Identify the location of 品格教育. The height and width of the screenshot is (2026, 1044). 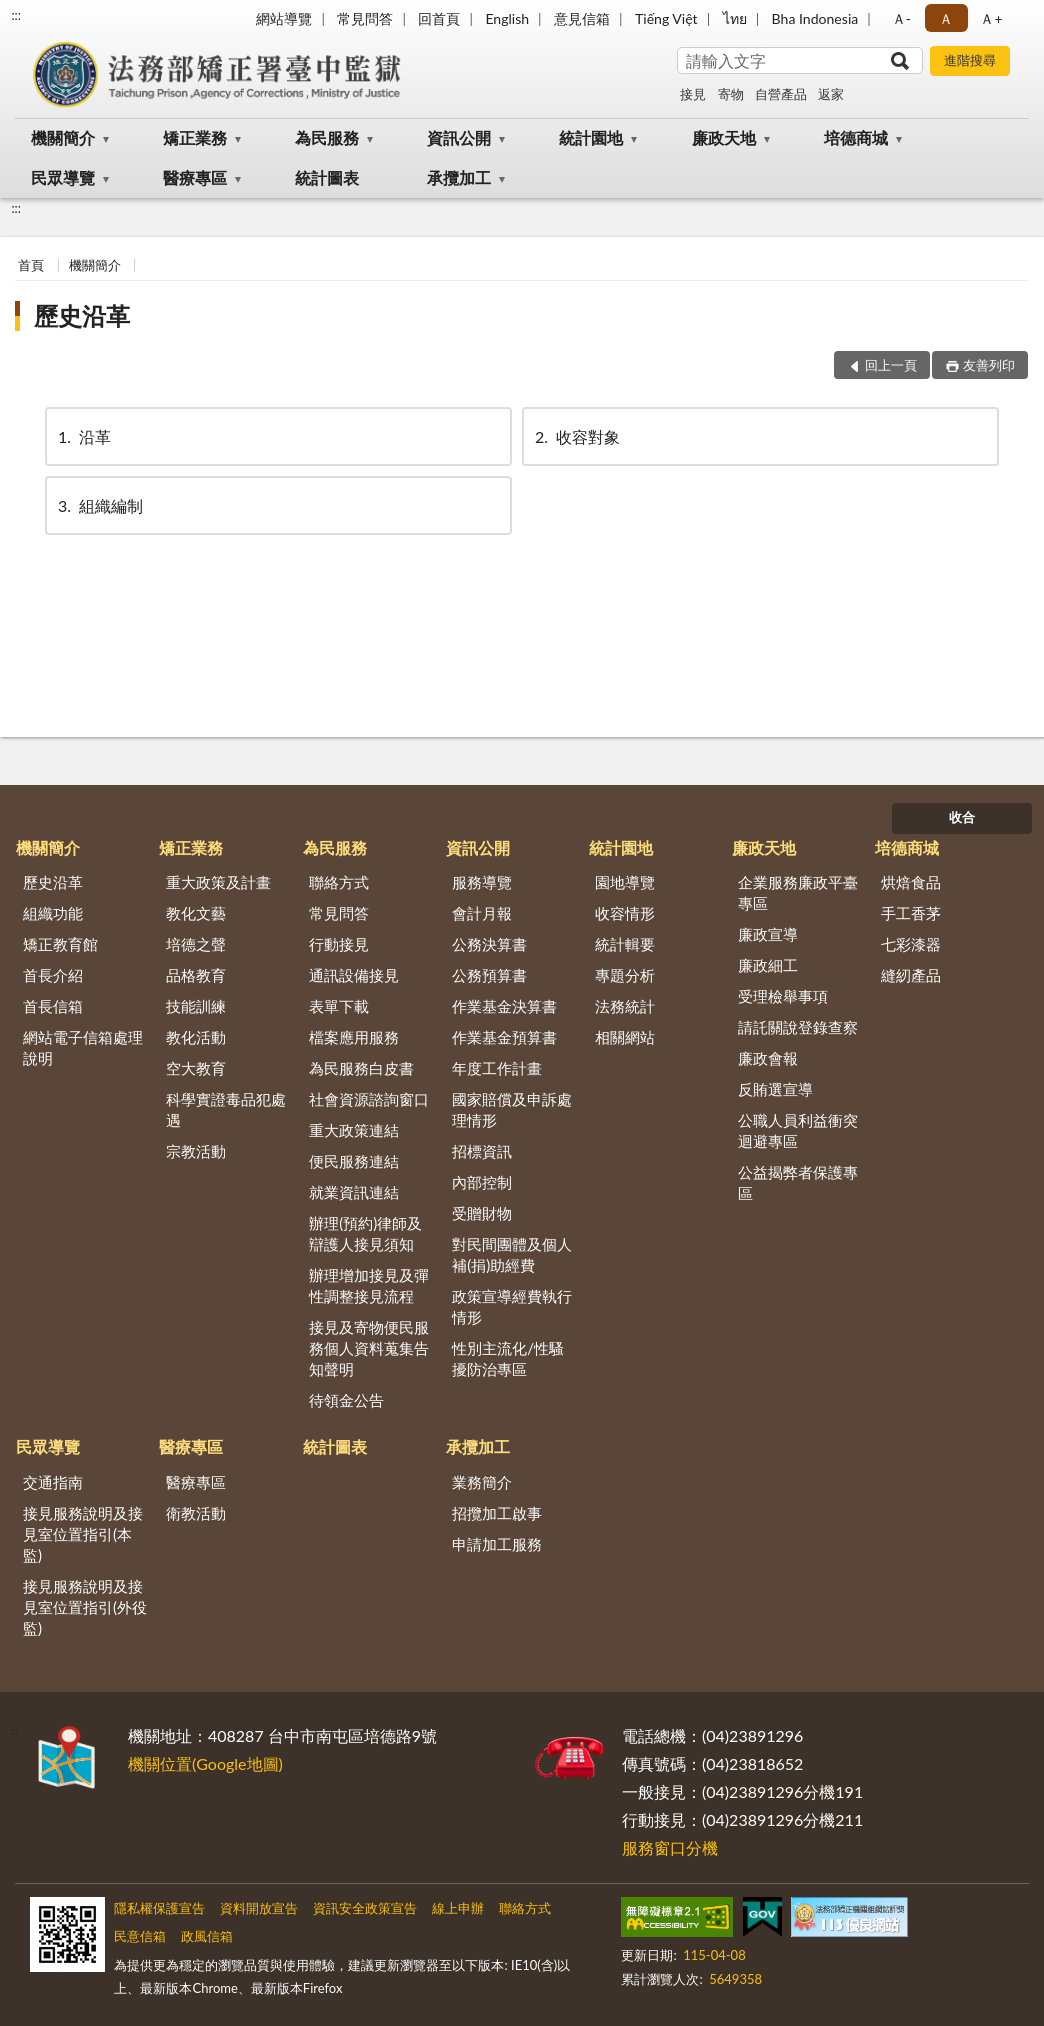
(196, 975).